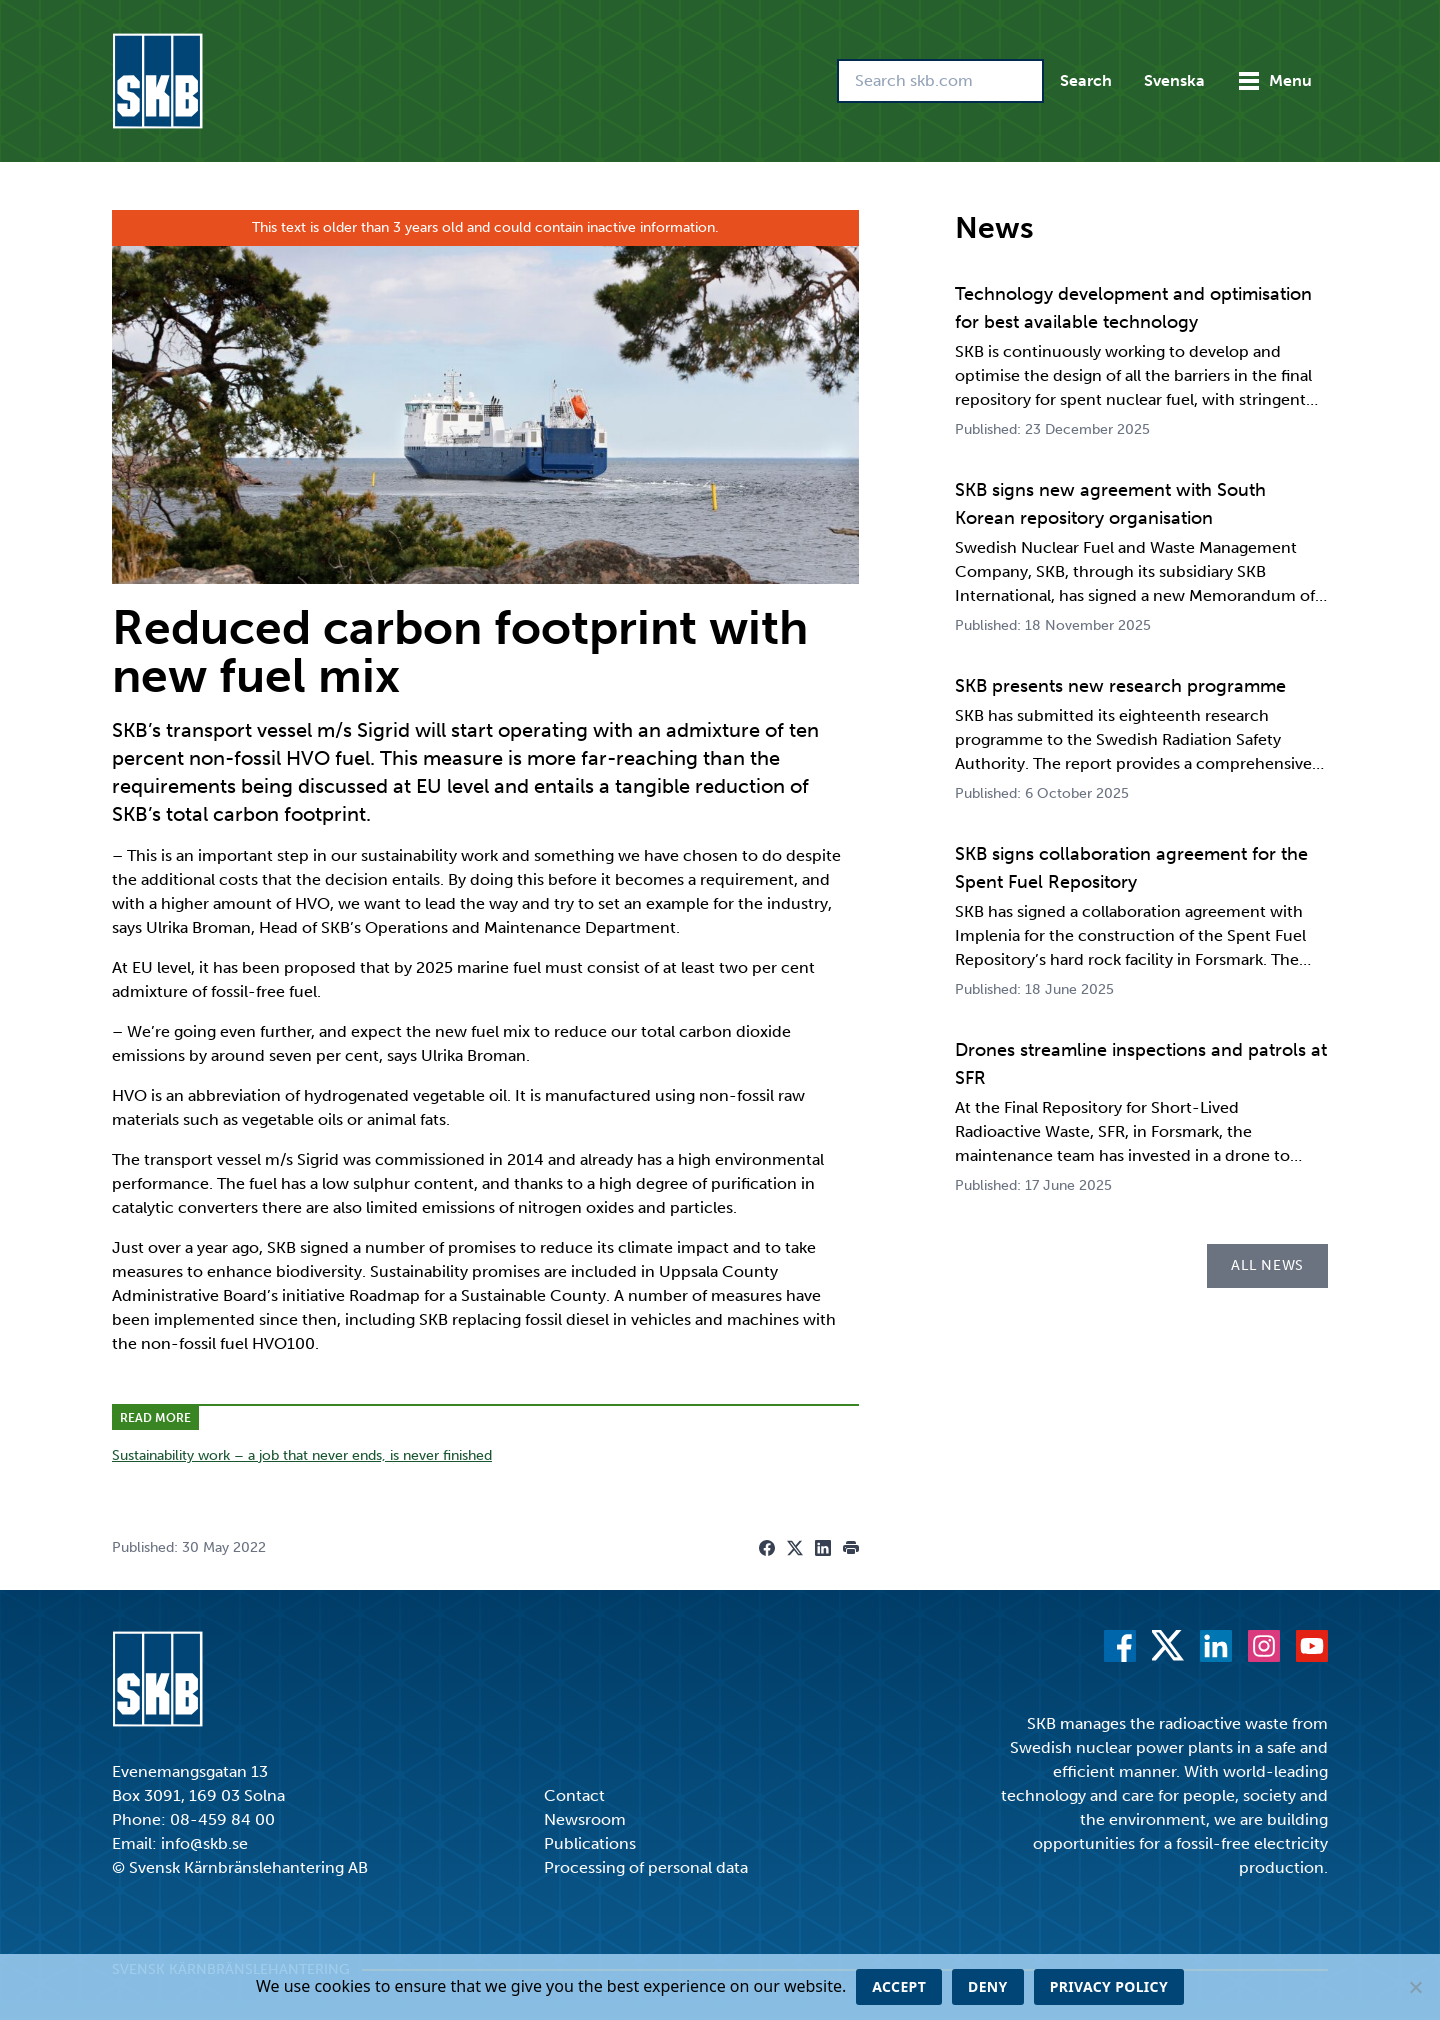 This screenshot has height=2020, width=1440. Describe the element at coordinates (574, 1795) in the screenshot. I see `Contact` at that location.